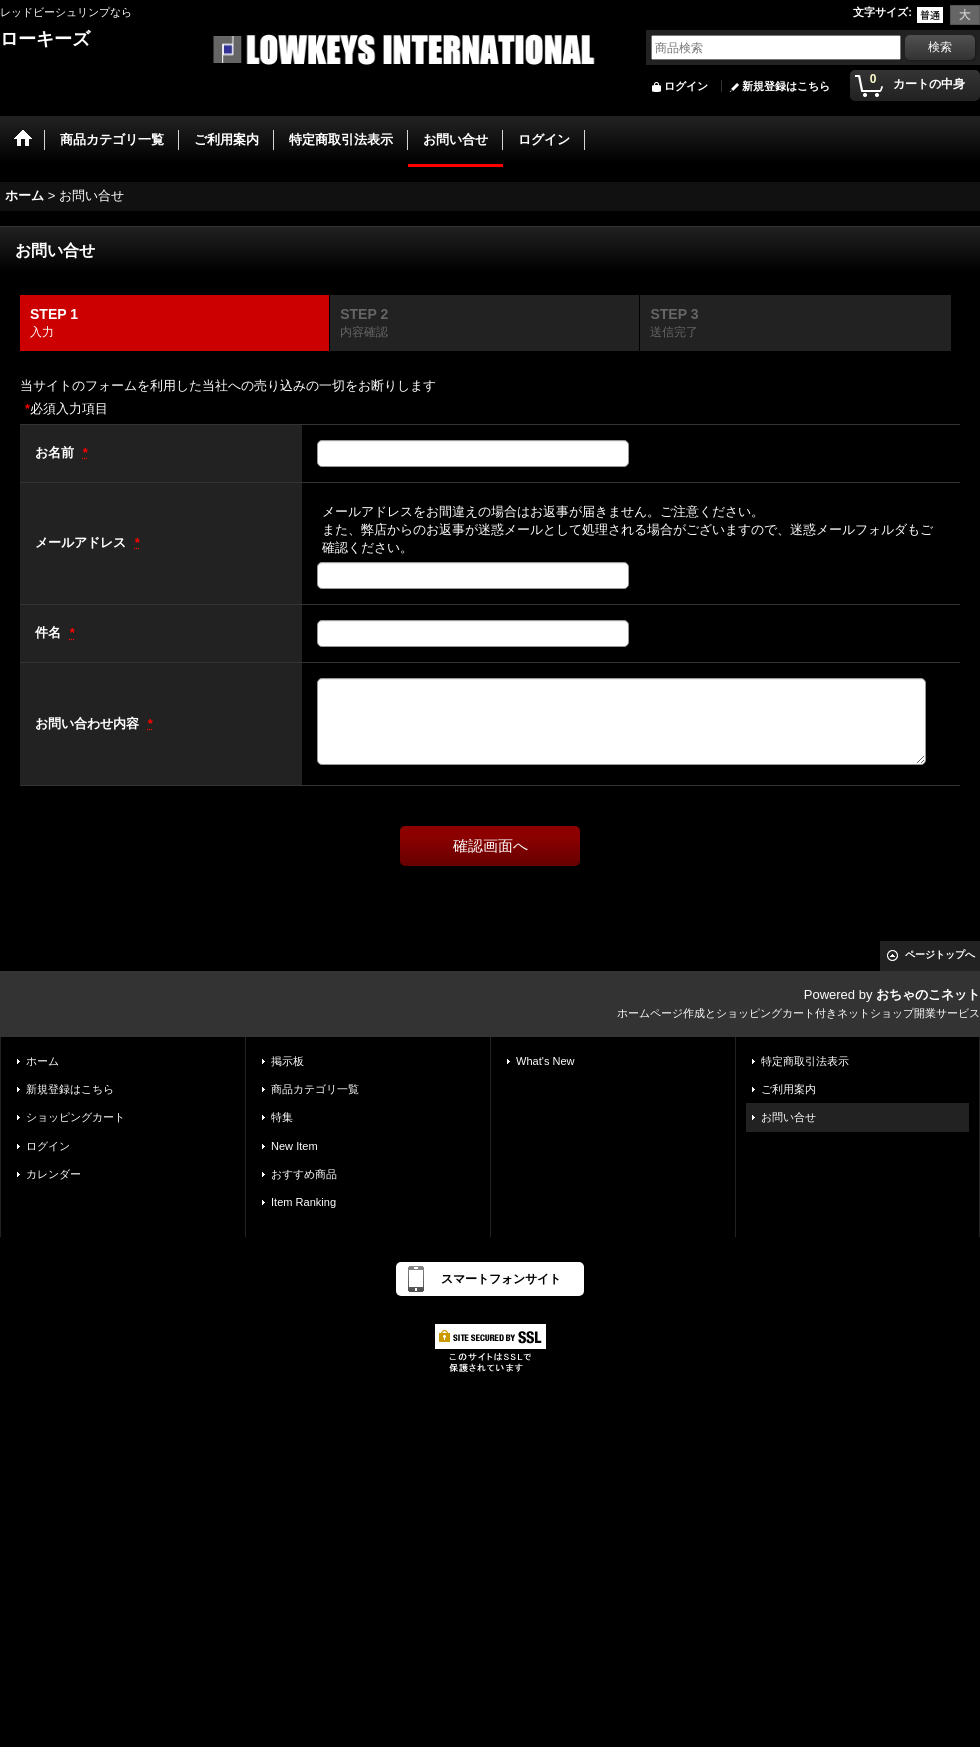  I want to click on ローキーズ, so click(45, 39).